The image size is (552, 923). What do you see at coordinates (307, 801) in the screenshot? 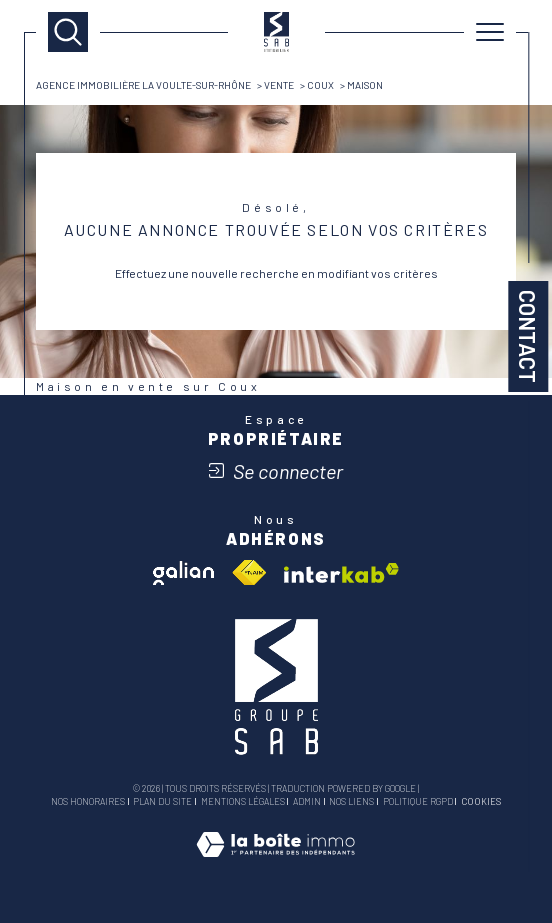
I see `Admin` at bounding box center [307, 801].